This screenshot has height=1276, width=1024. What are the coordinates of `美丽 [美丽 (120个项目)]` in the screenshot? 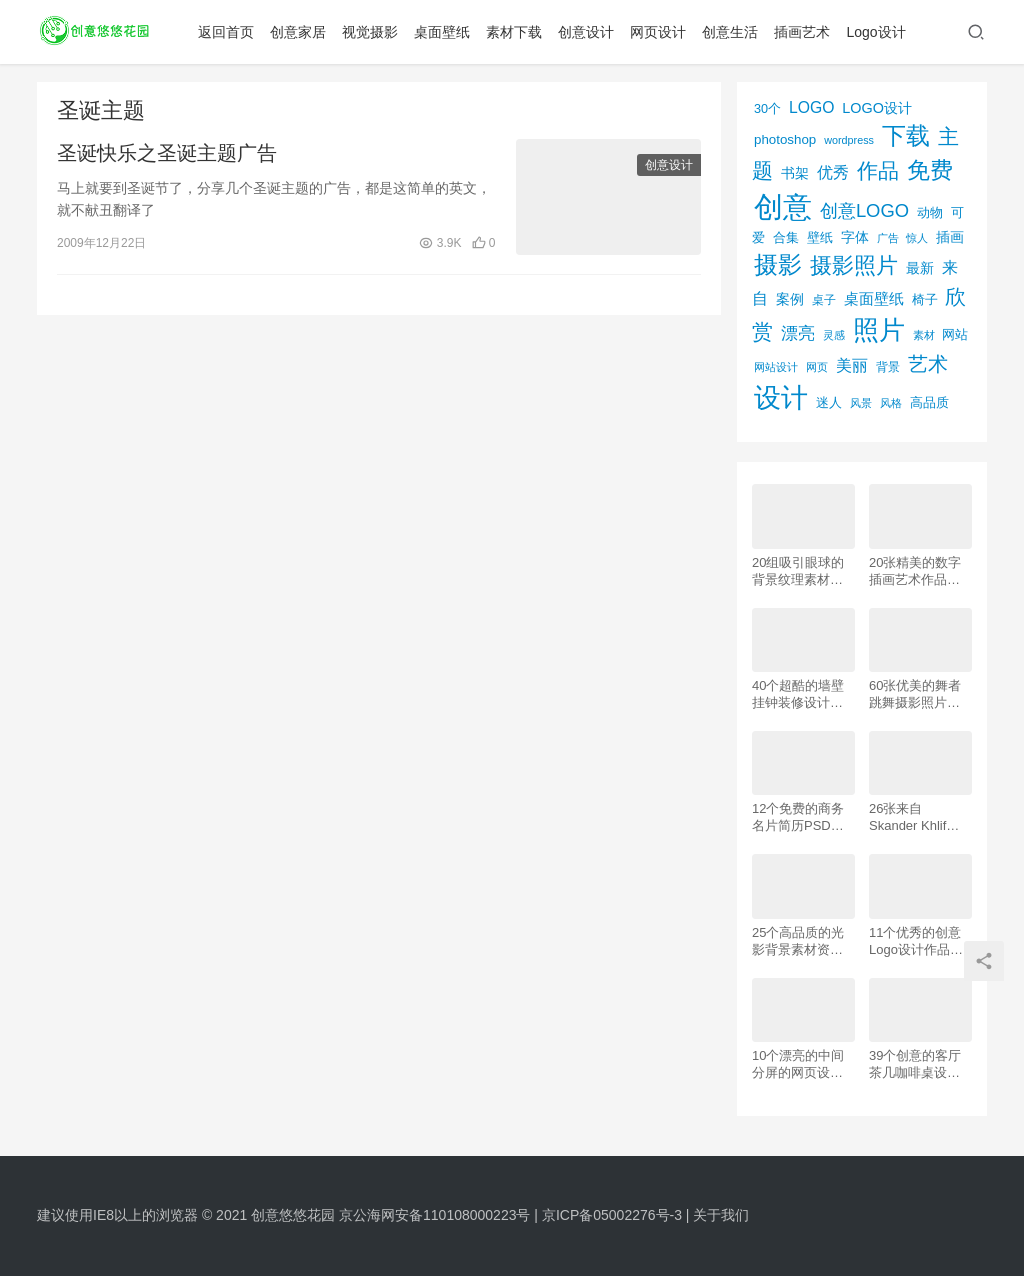 It's located at (852, 365).